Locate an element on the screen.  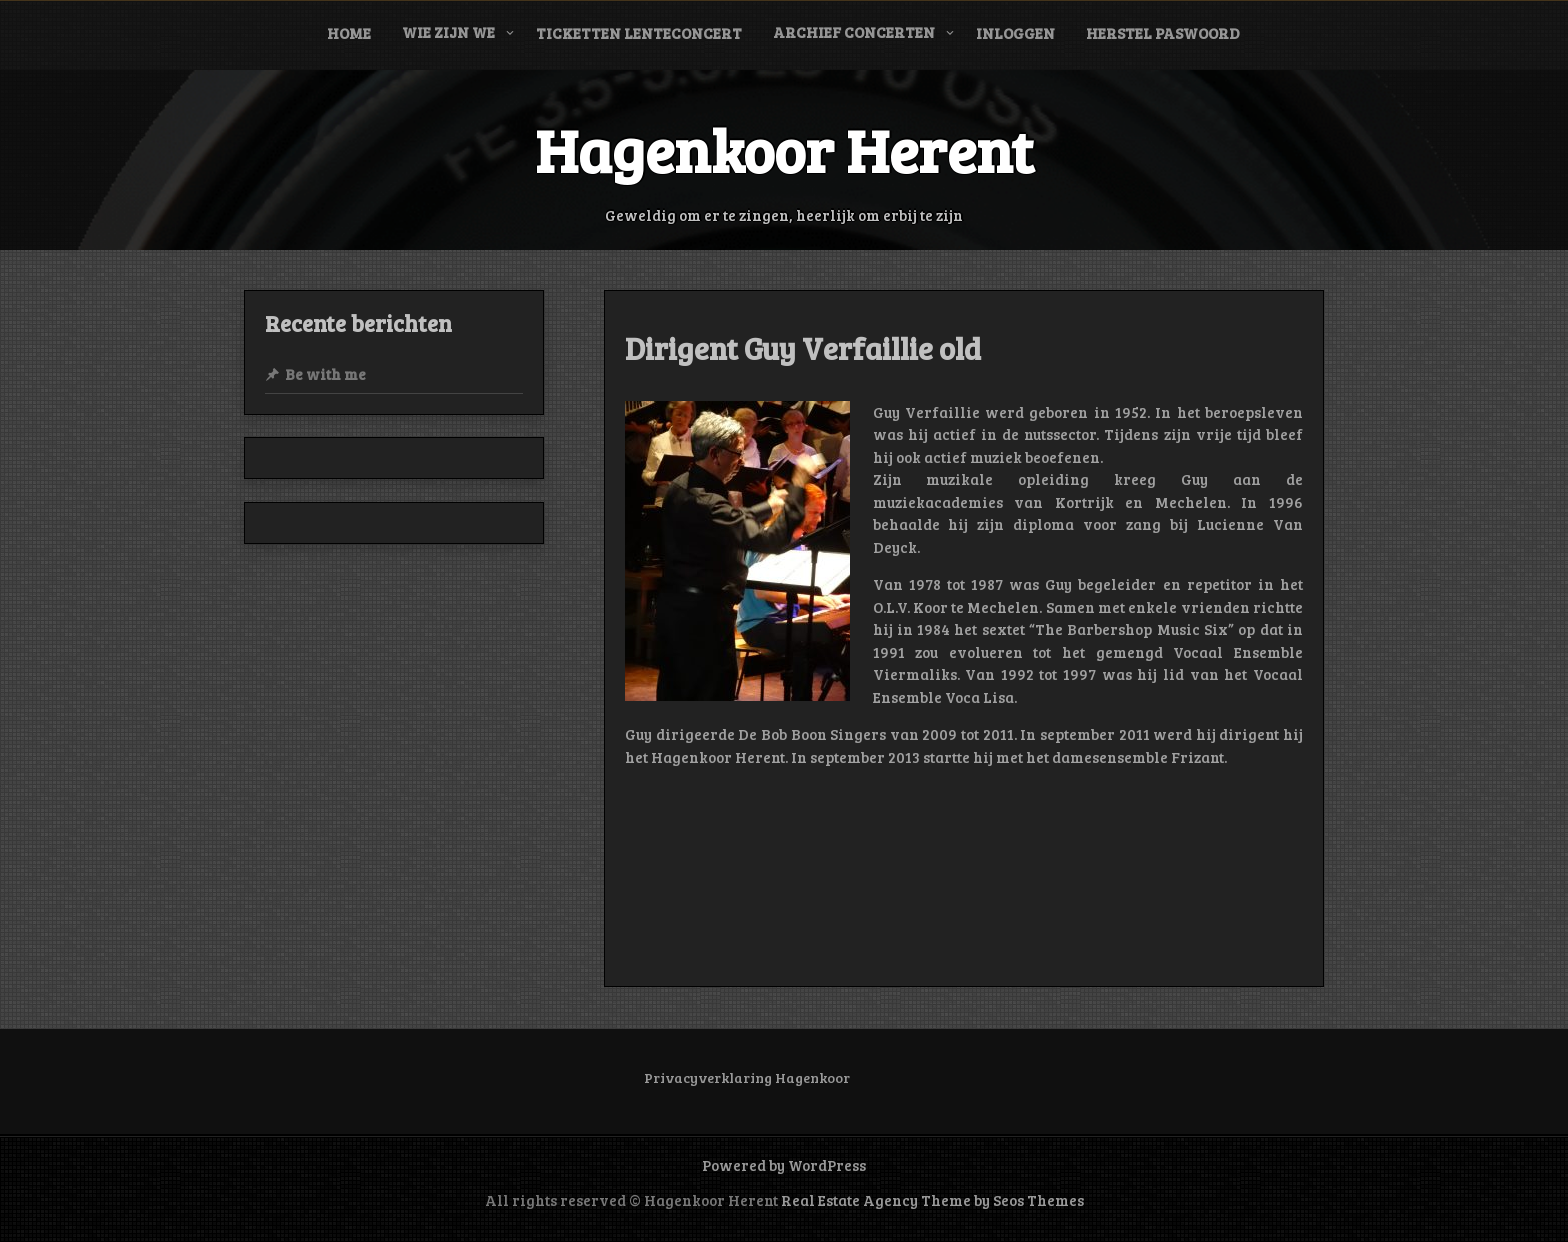
Home is located at coordinates (349, 33).